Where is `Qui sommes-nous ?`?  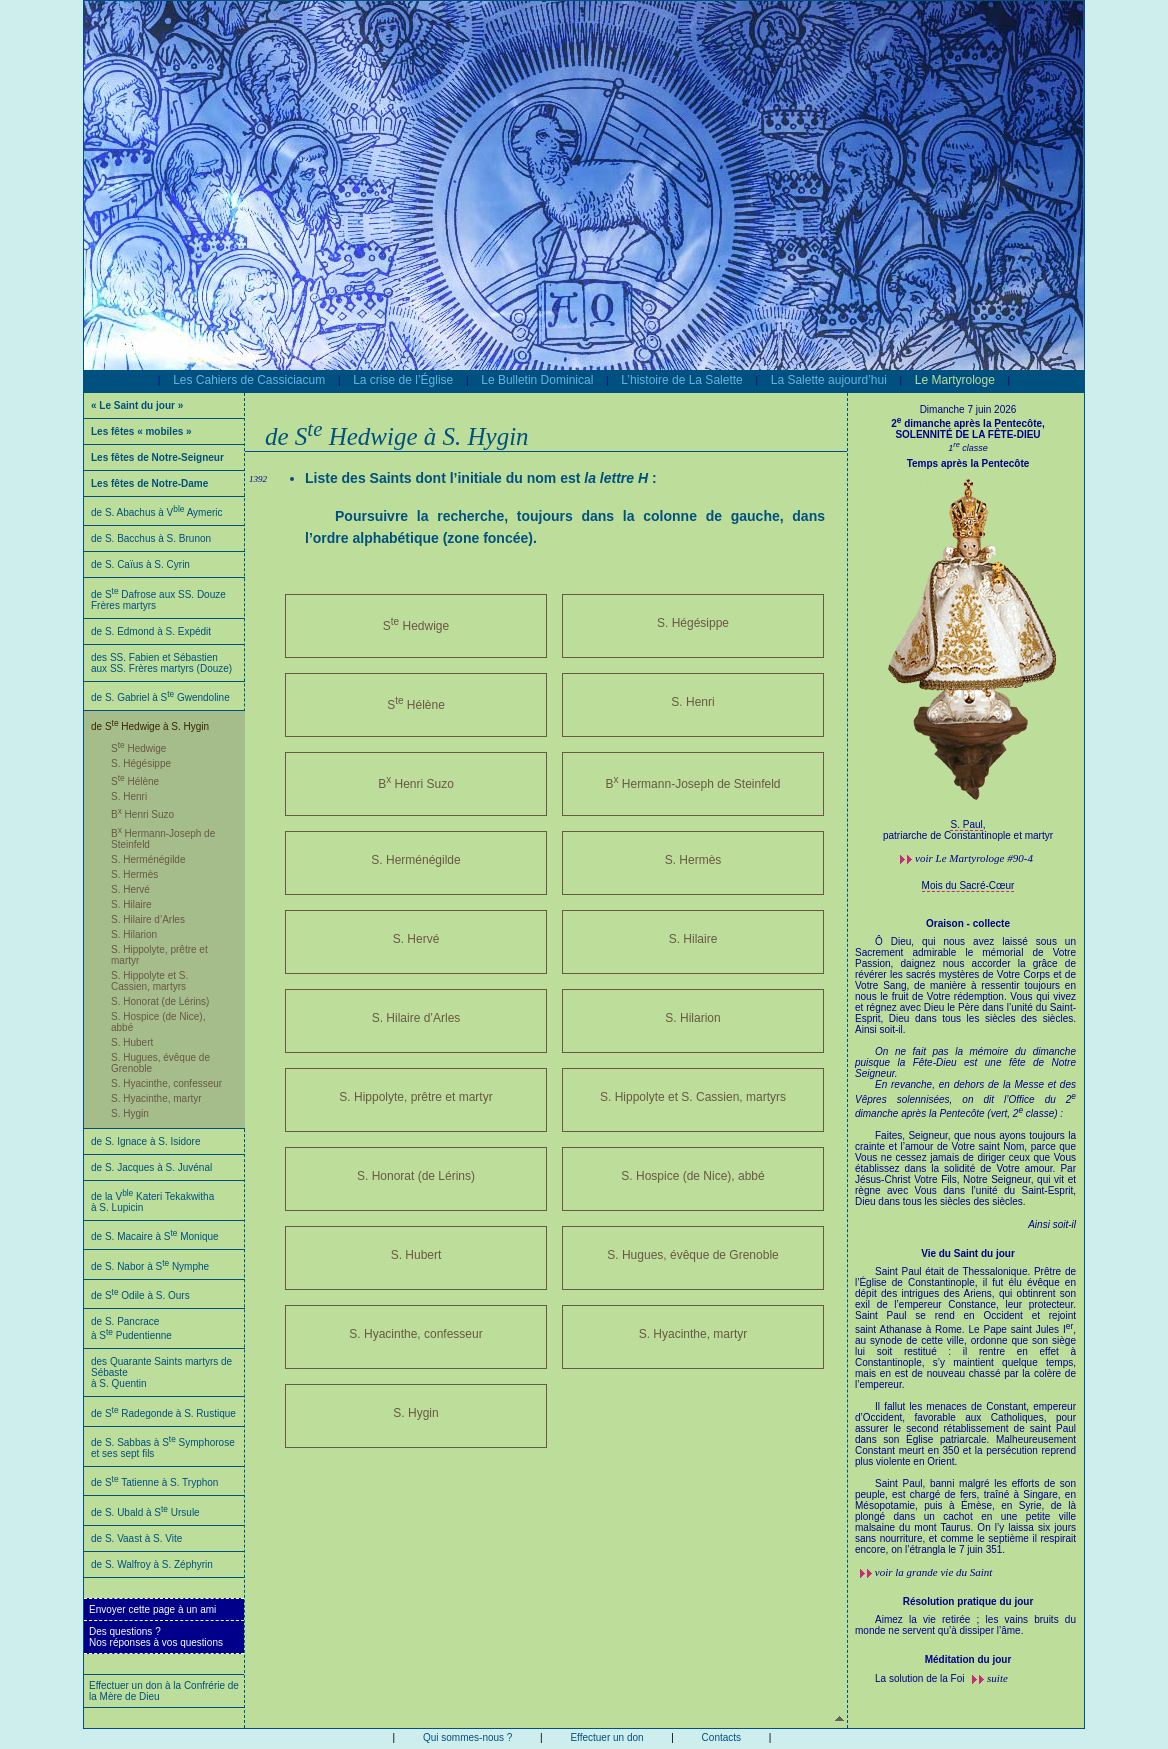 Qui sommes-nous ? is located at coordinates (467, 1737).